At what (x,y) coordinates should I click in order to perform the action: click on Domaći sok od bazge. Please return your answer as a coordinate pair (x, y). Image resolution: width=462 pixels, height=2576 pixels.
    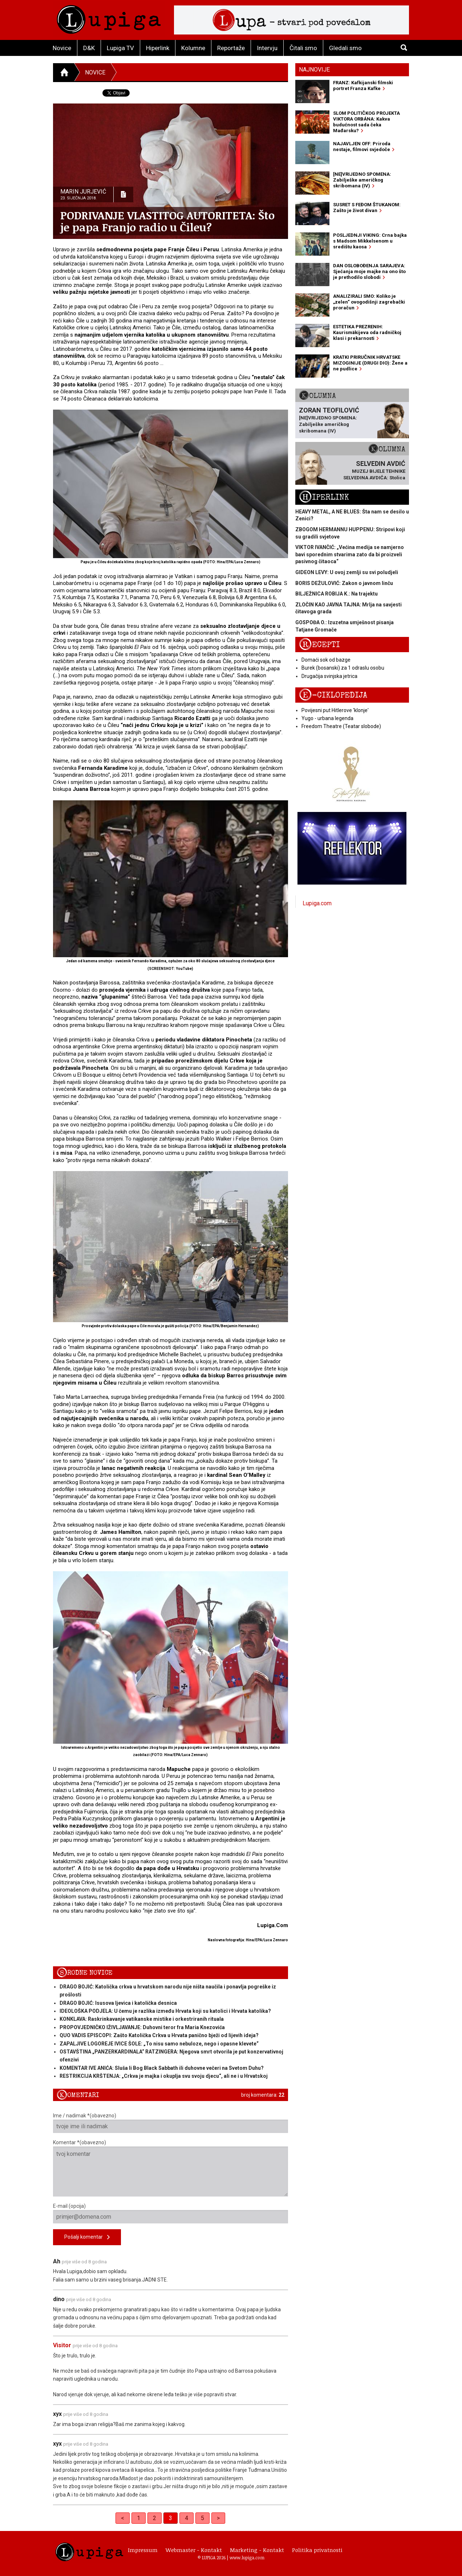
    Looking at the image, I should click on (325, 660).